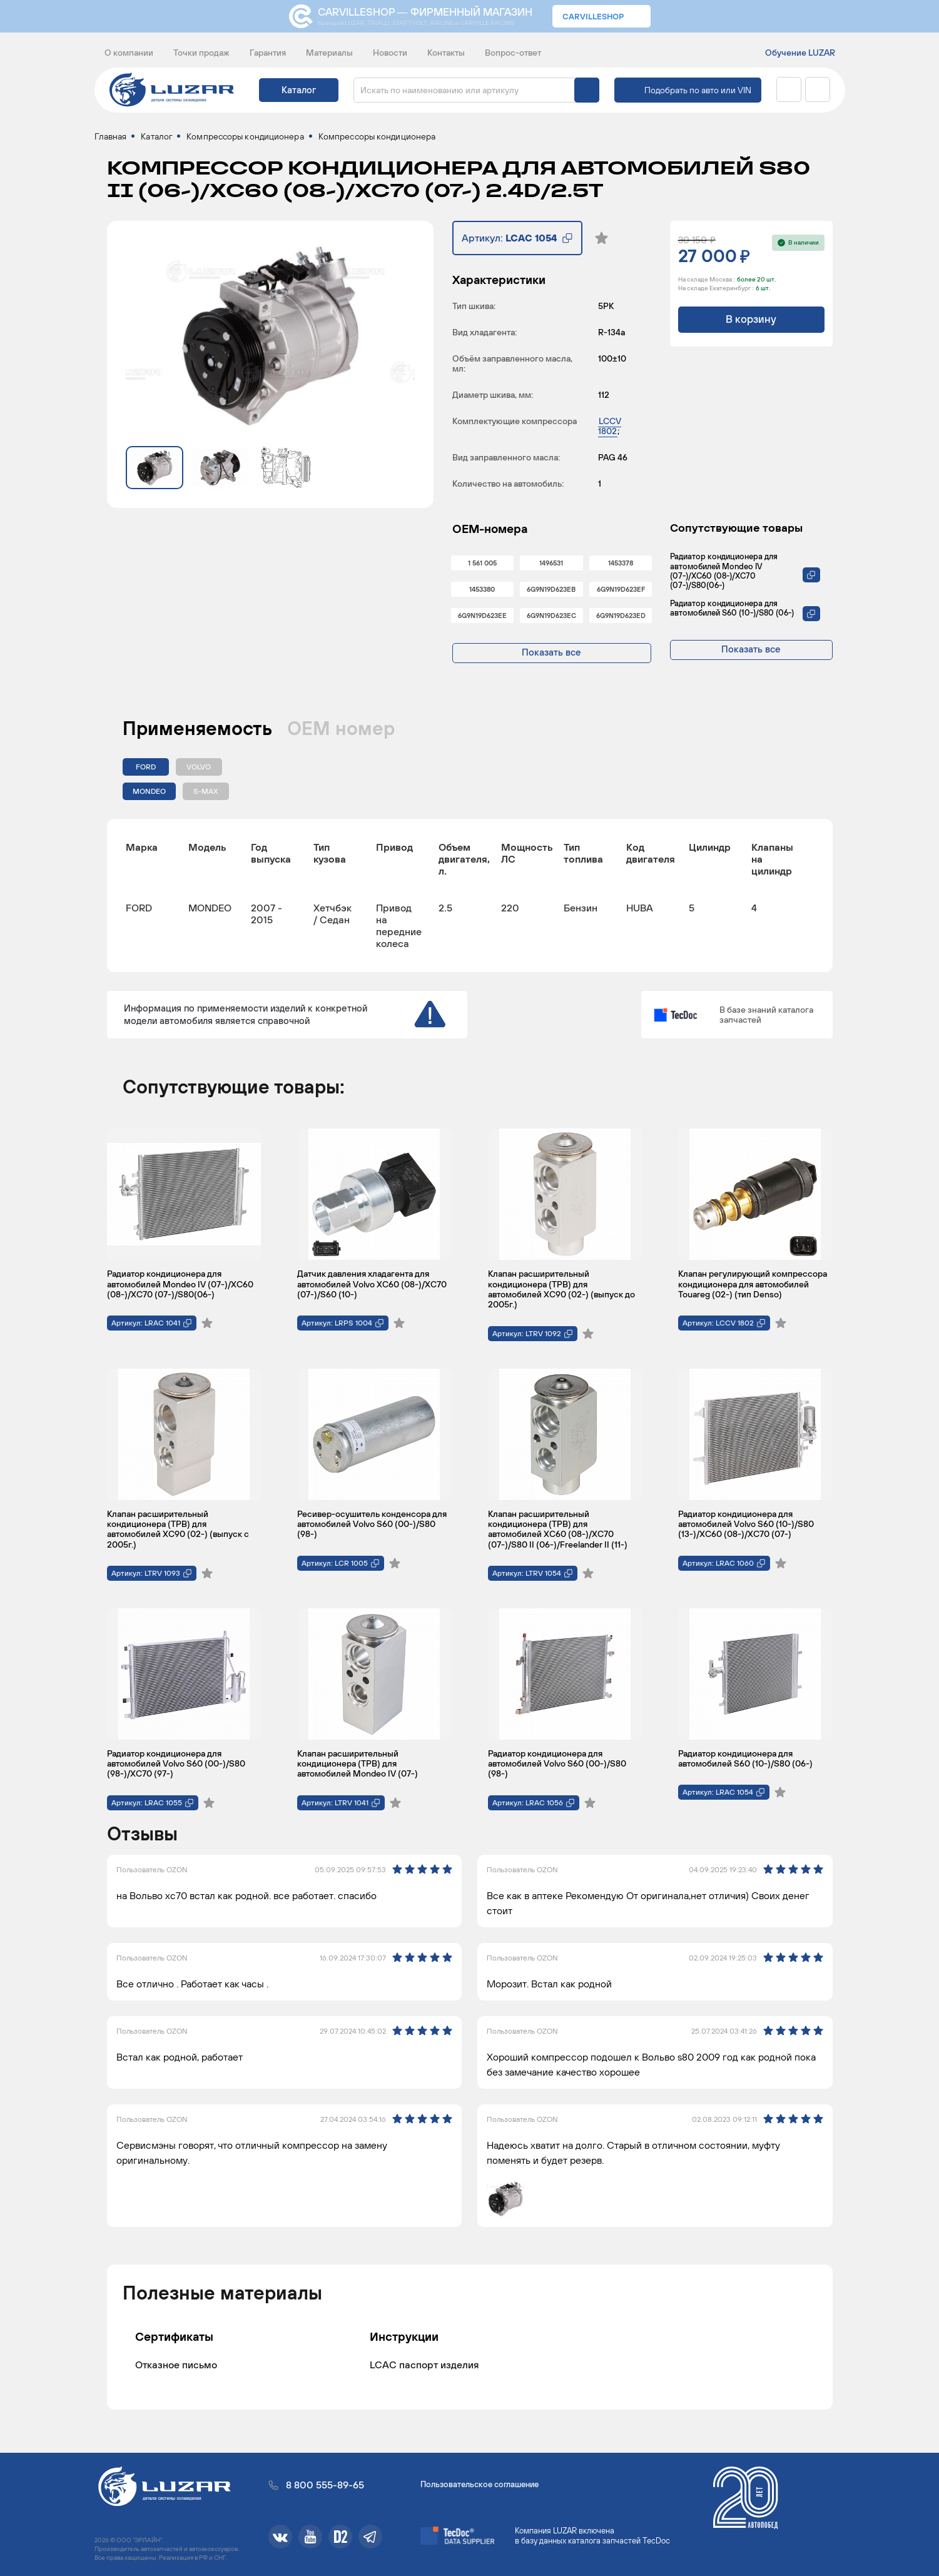 This screenshot has height=2576, width=939. Describe the element at coordinates (357, 1768) in the screenshot. I see `Клапан расширительный кондиционера (ТРВ) для автомобилей Mondeo IV (07-)` at that location.